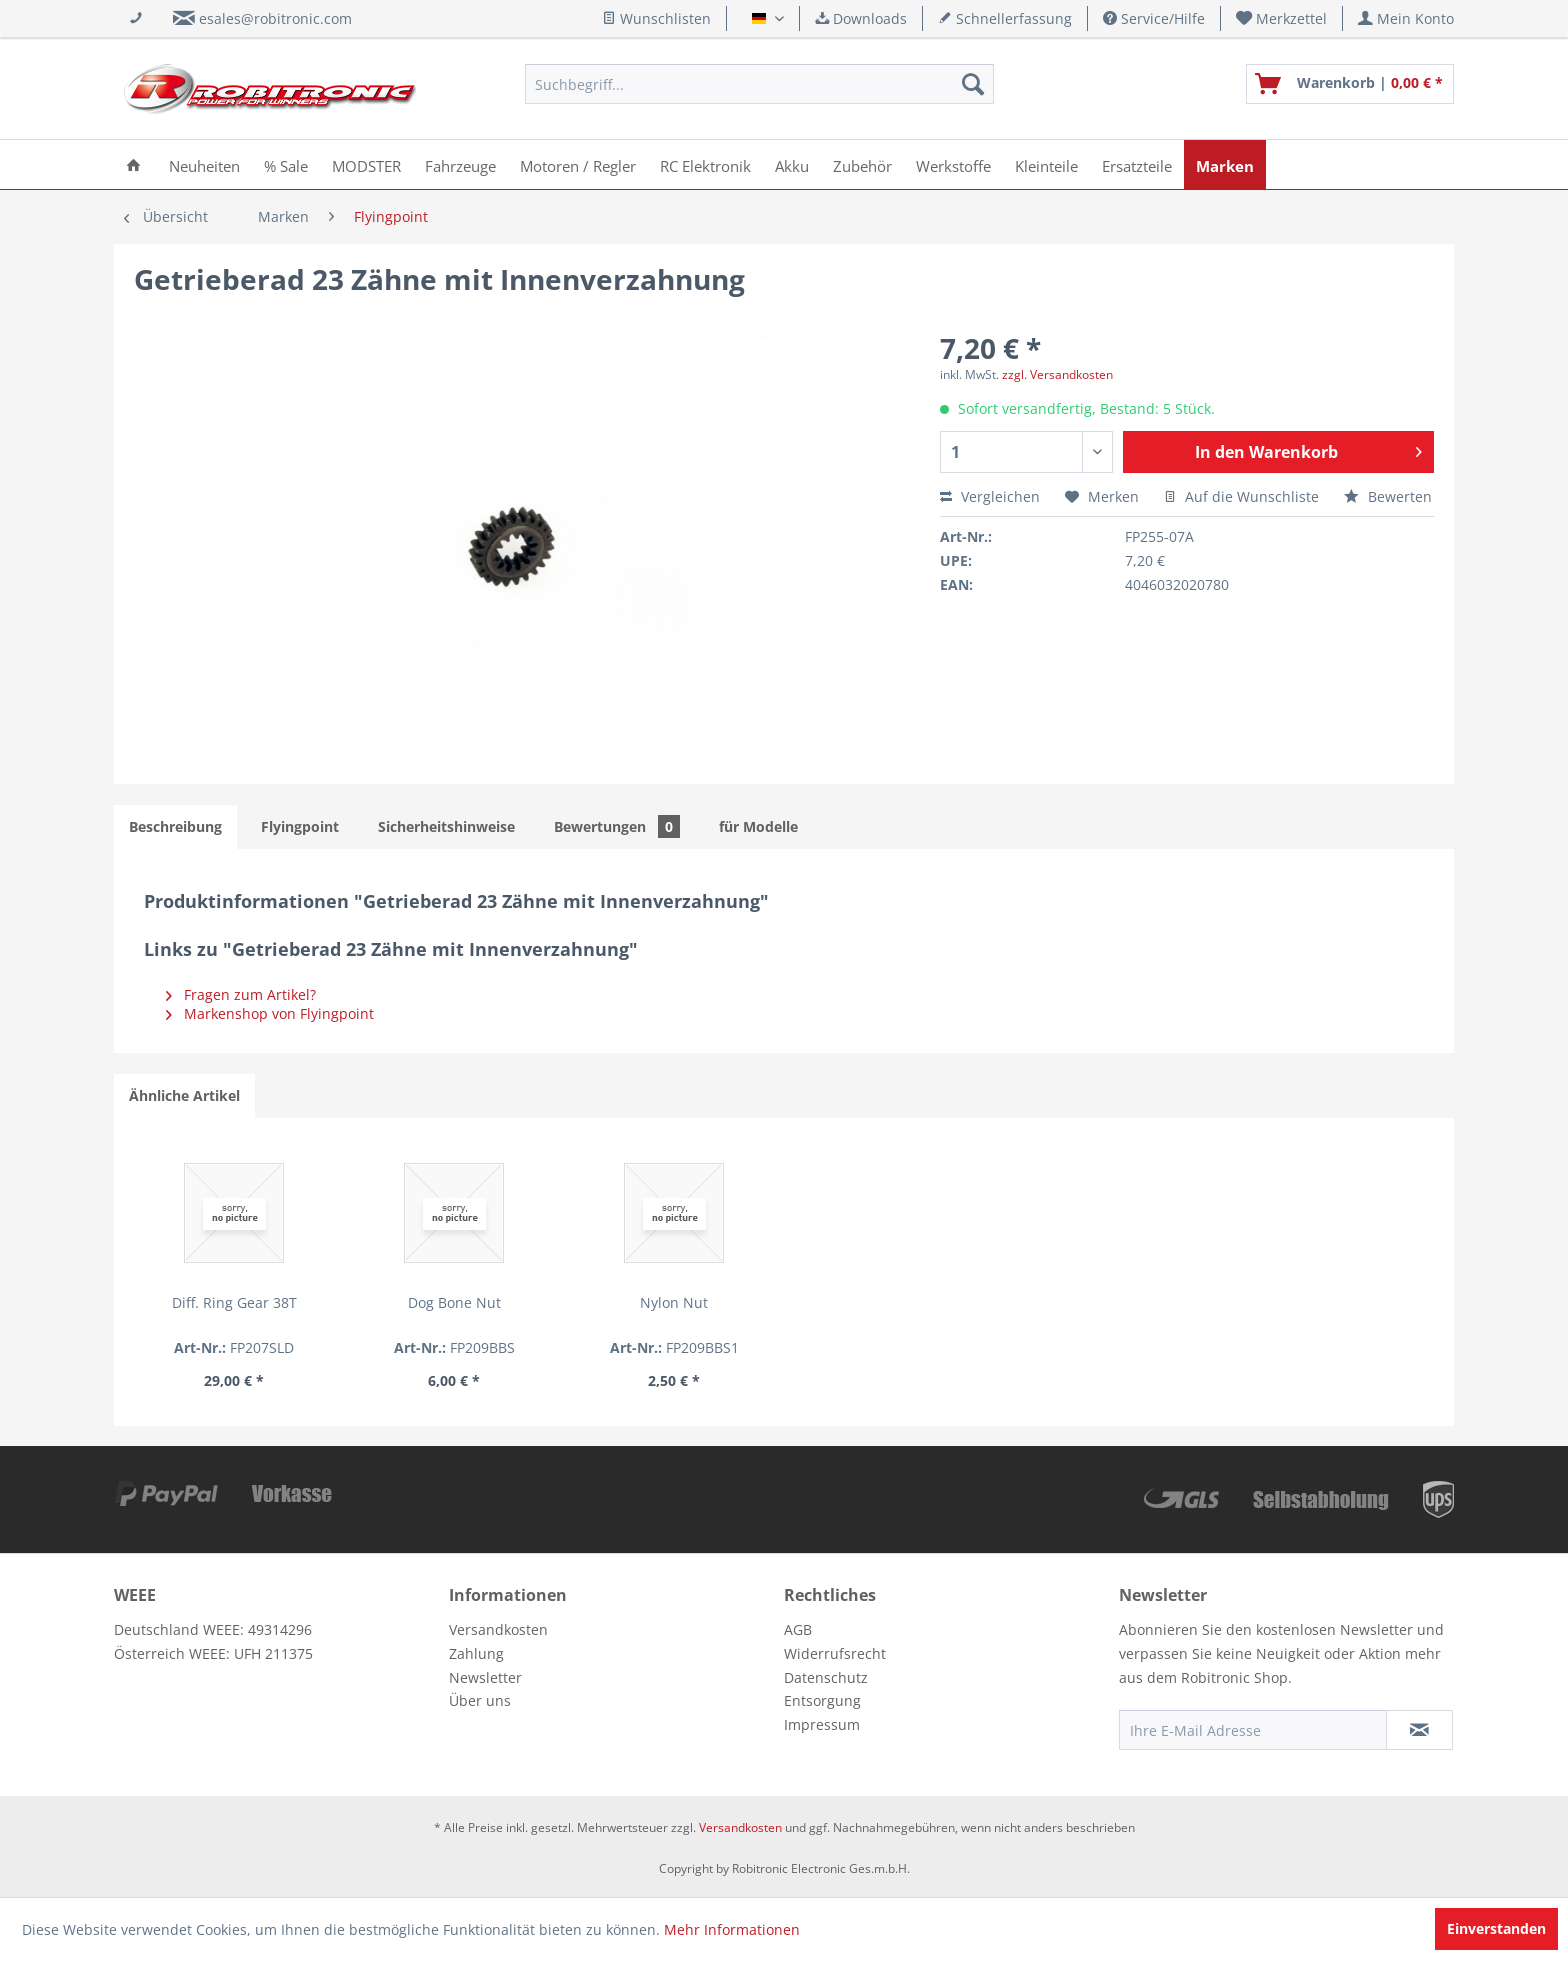  I want to click on [Kleinteile], so click(1046, 164).